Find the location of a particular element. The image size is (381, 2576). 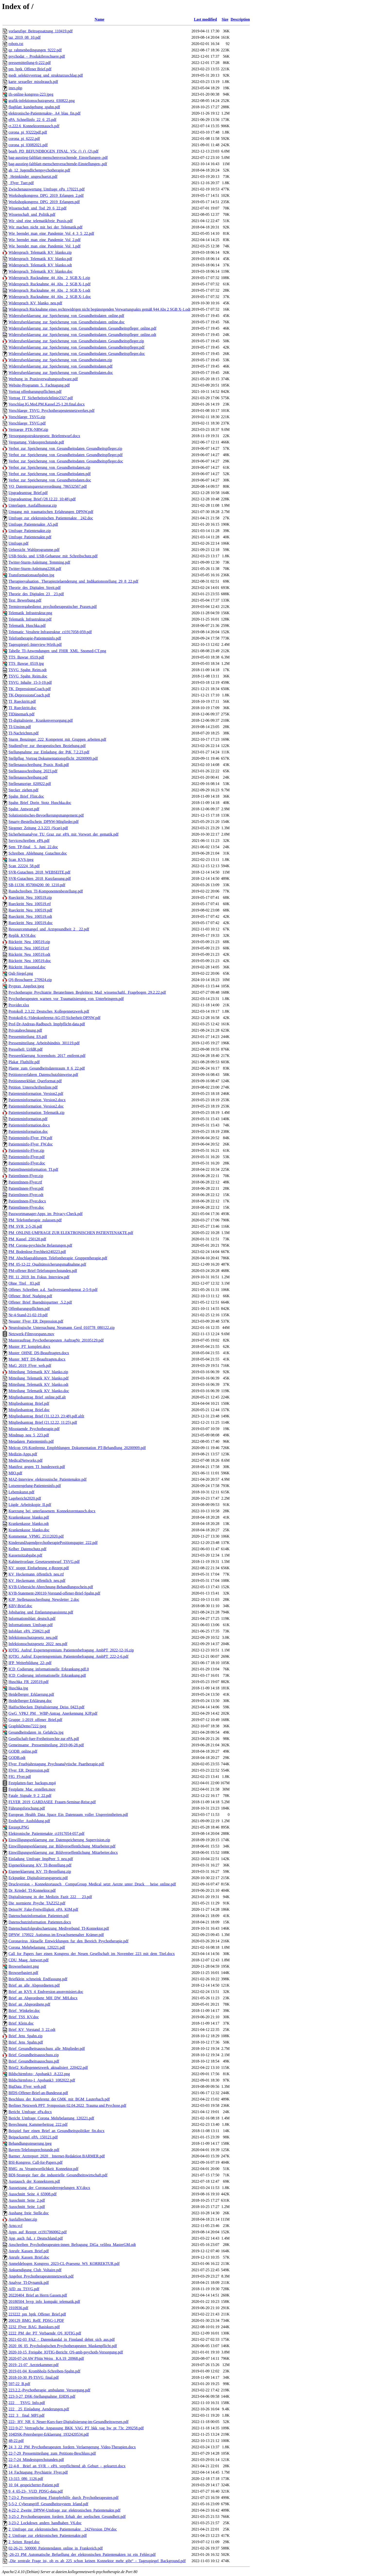

Upgradeantrag_Brief.pdf is located at coordinates (28, 493).